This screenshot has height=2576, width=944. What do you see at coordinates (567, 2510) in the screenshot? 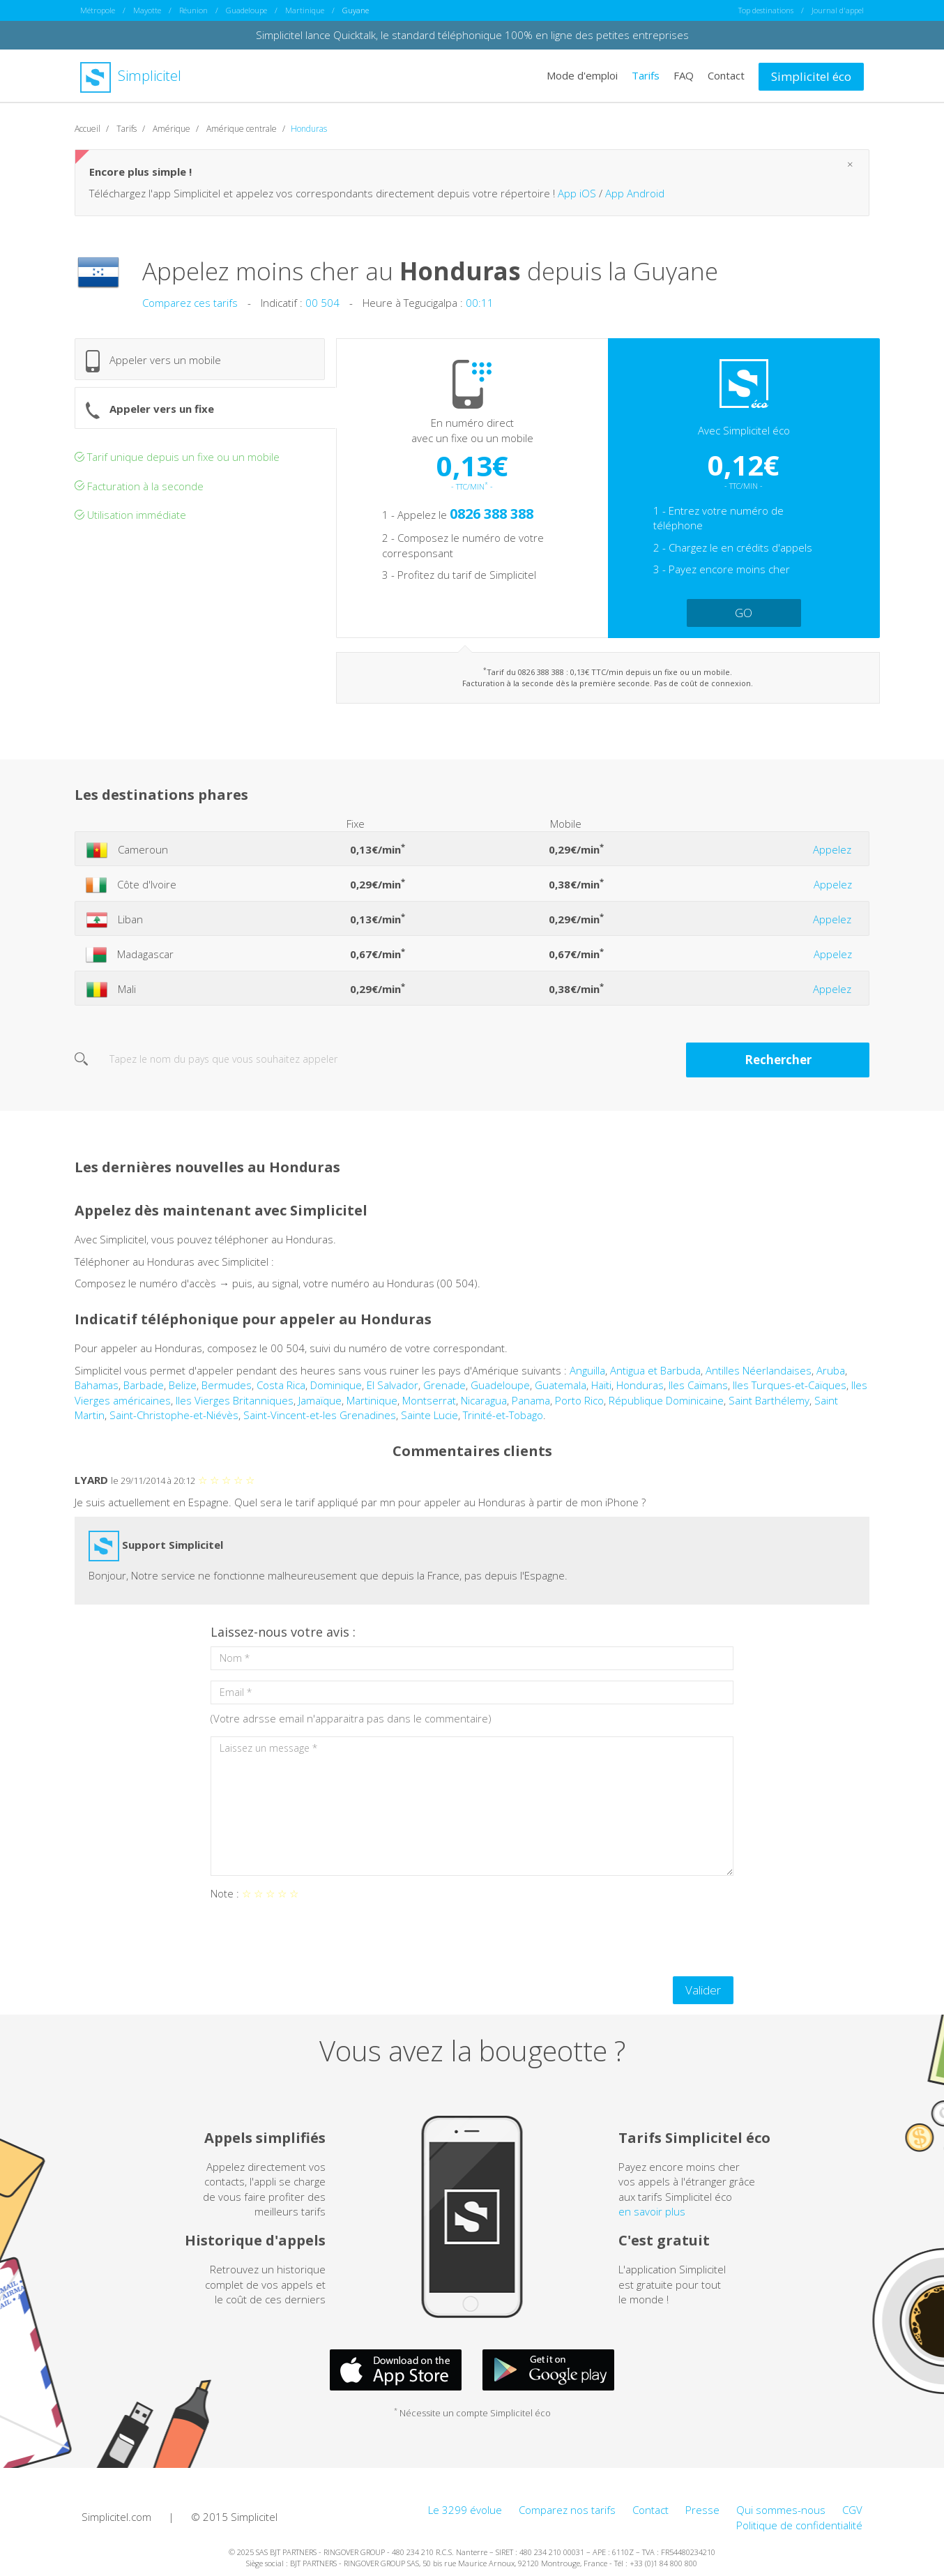
I see `Comparez nos tarifs` at bounding box center [567, 2510].